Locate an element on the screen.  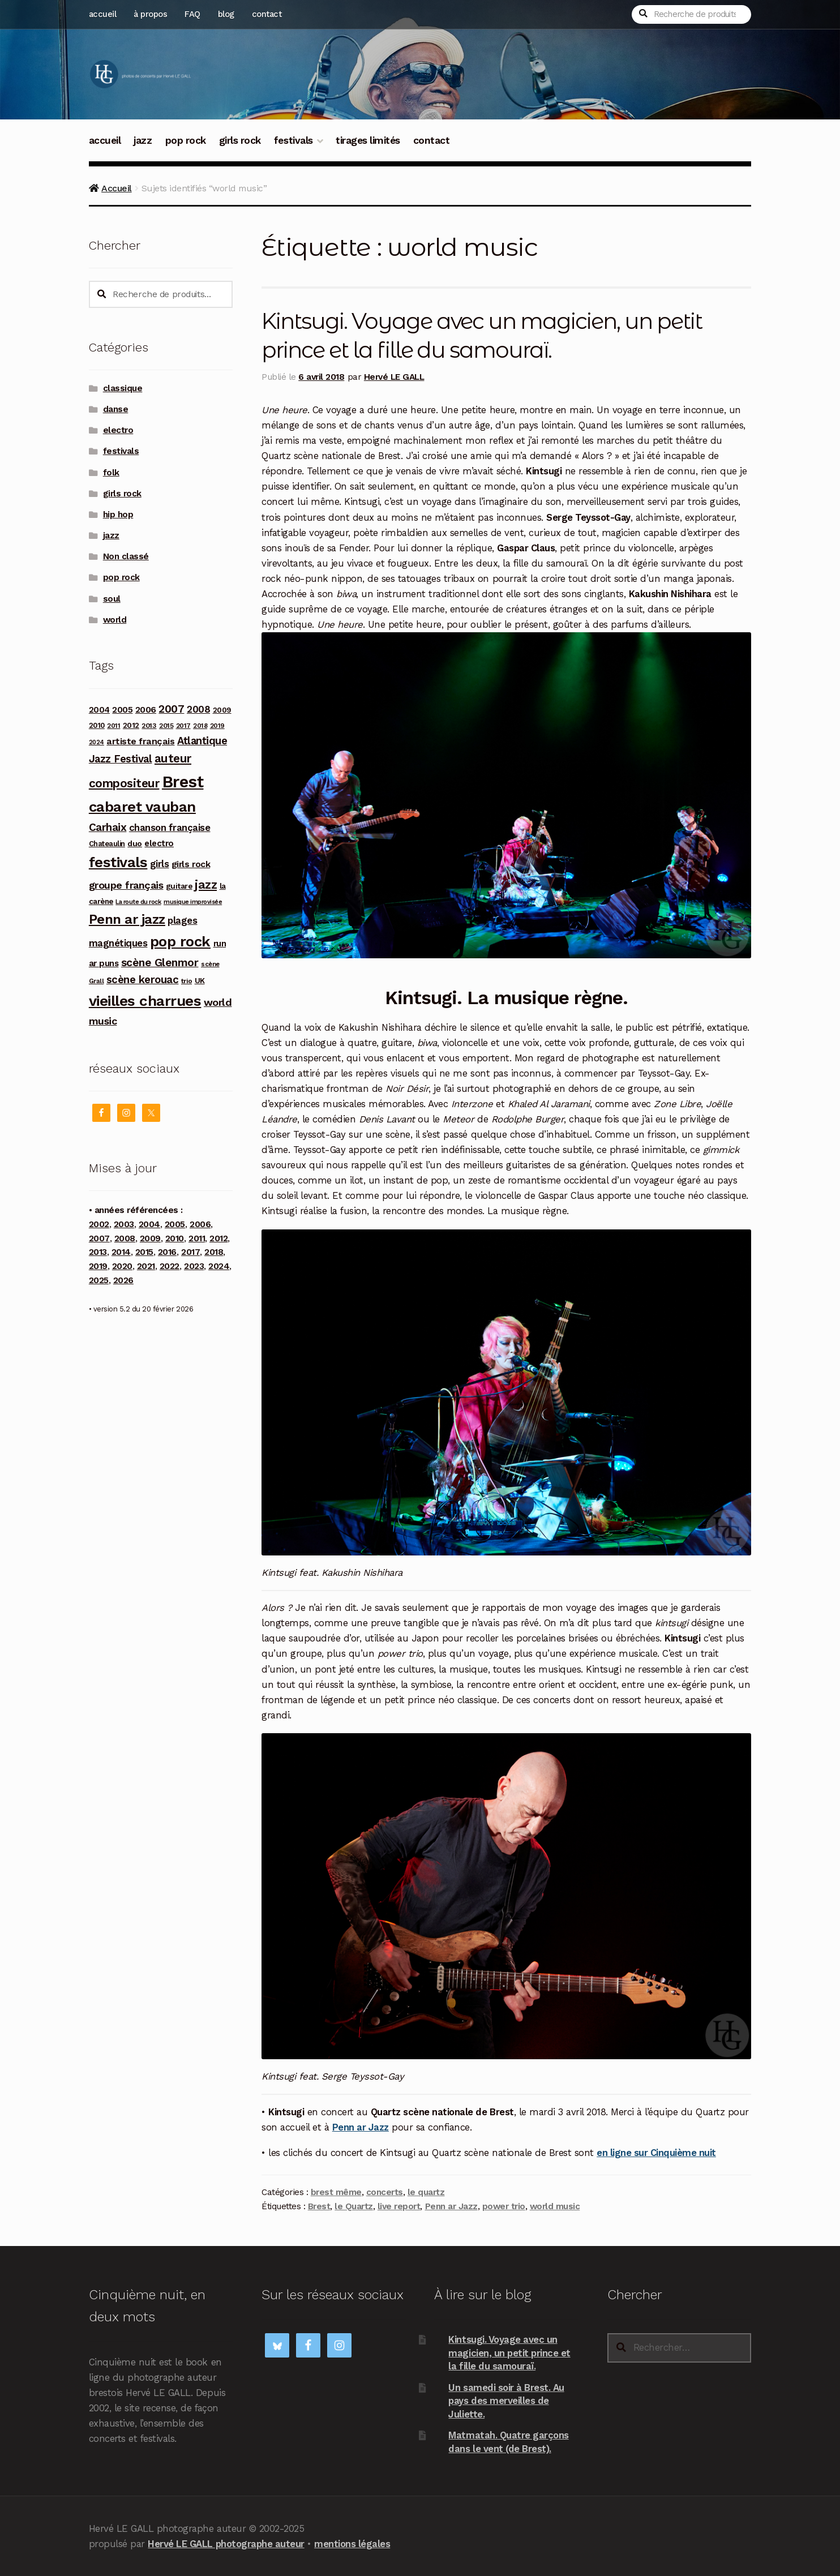
jazz [jazz (336 produit)] is located at coordinates (206, 884).